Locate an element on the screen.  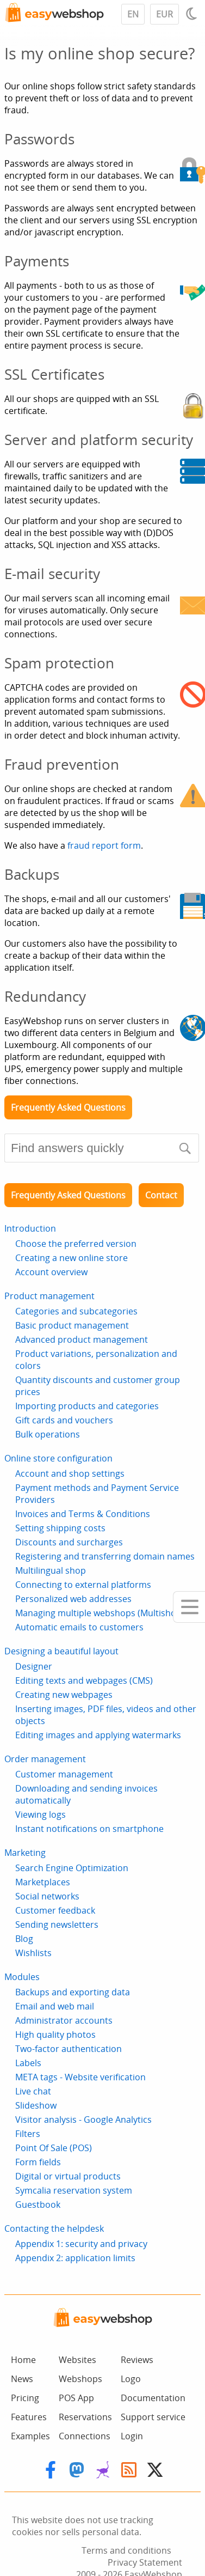
Registering and transferring domain names is located at coordinates (105, 1556).